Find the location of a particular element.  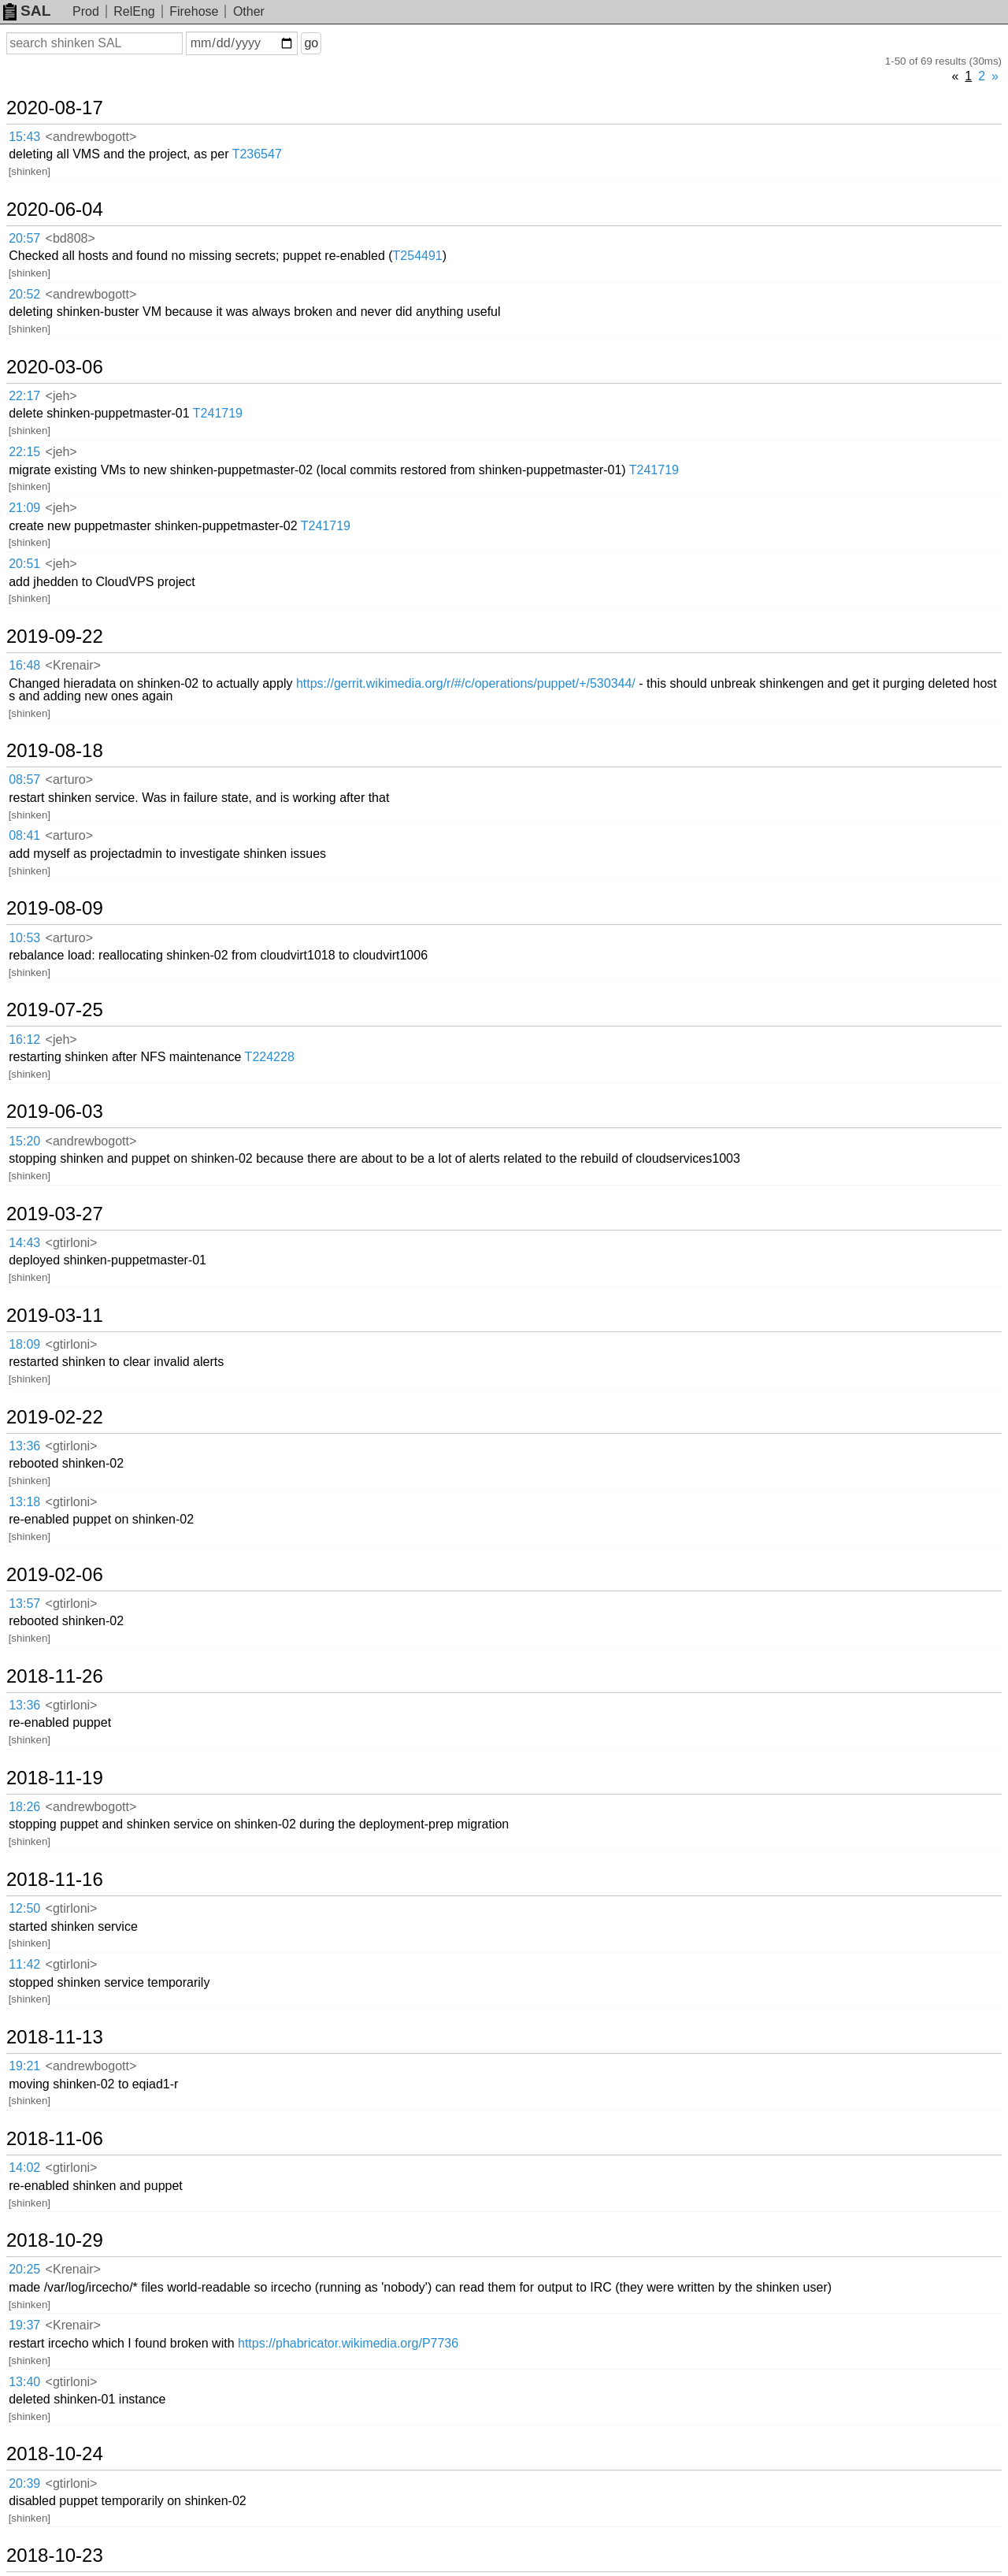

RelEng is located at coordinates (133, 11).